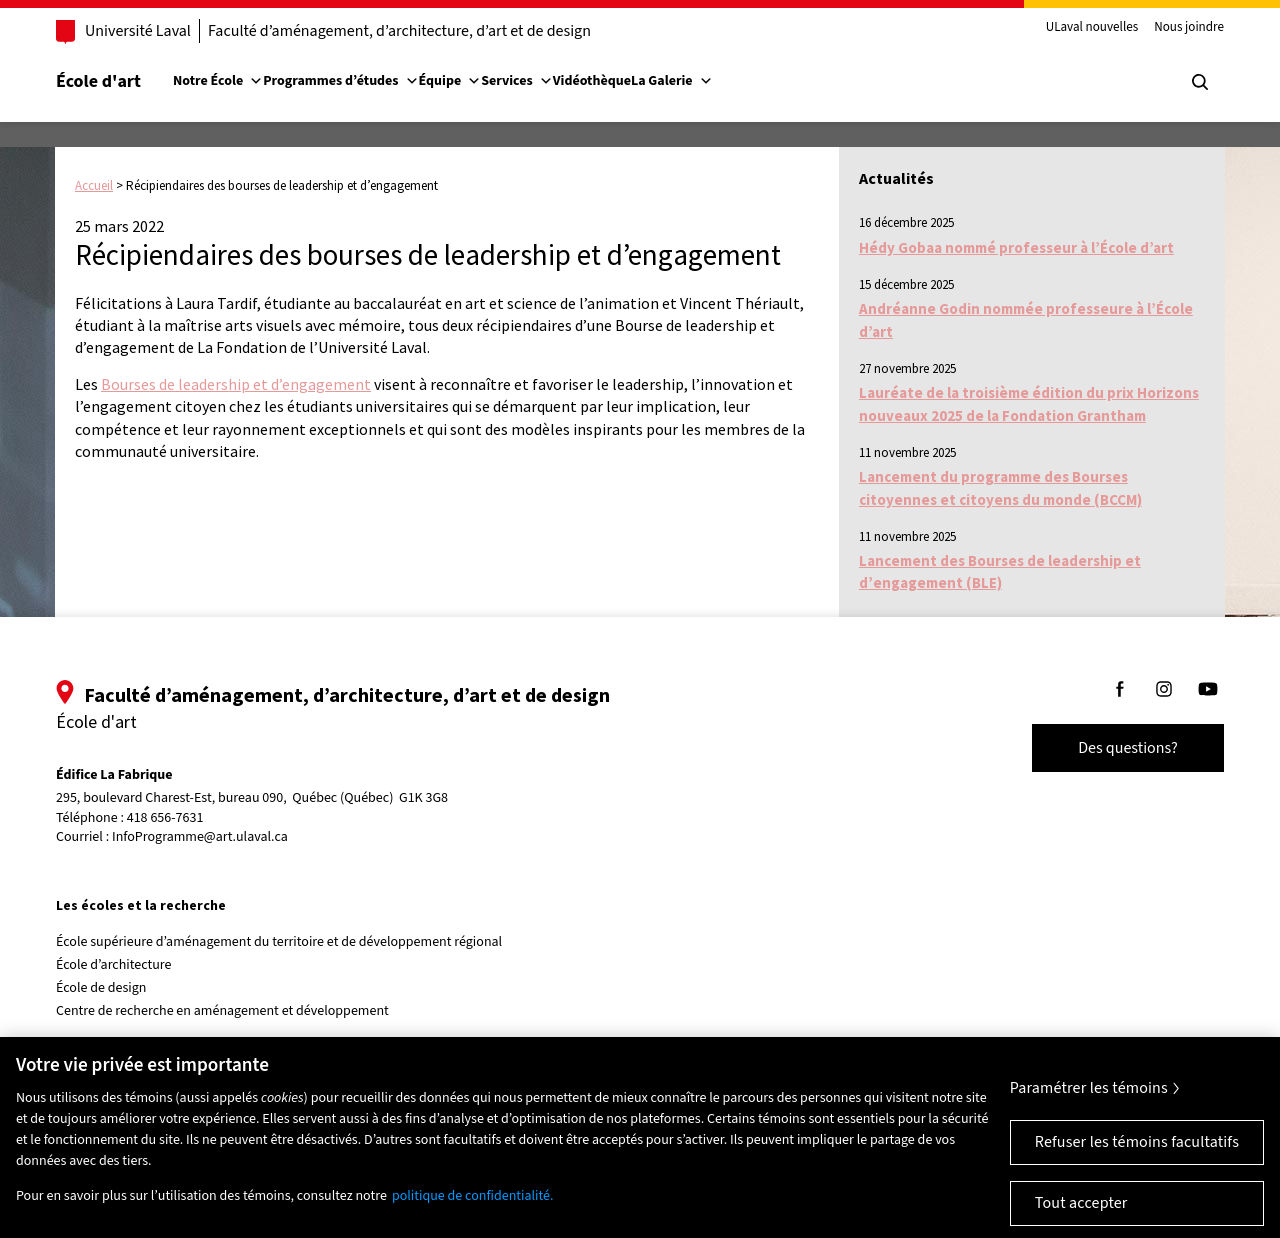 Image resolution: width=1280 pixels, height=1238 pixels. What do you see at coordinates (1089, 1103) in the screenshot?
I see `Paramétrer les témoins [Paramétrer les témoins, Ouvre la boîte de dialogue du centre de préférences]` at bounding box center [1089, 1103].